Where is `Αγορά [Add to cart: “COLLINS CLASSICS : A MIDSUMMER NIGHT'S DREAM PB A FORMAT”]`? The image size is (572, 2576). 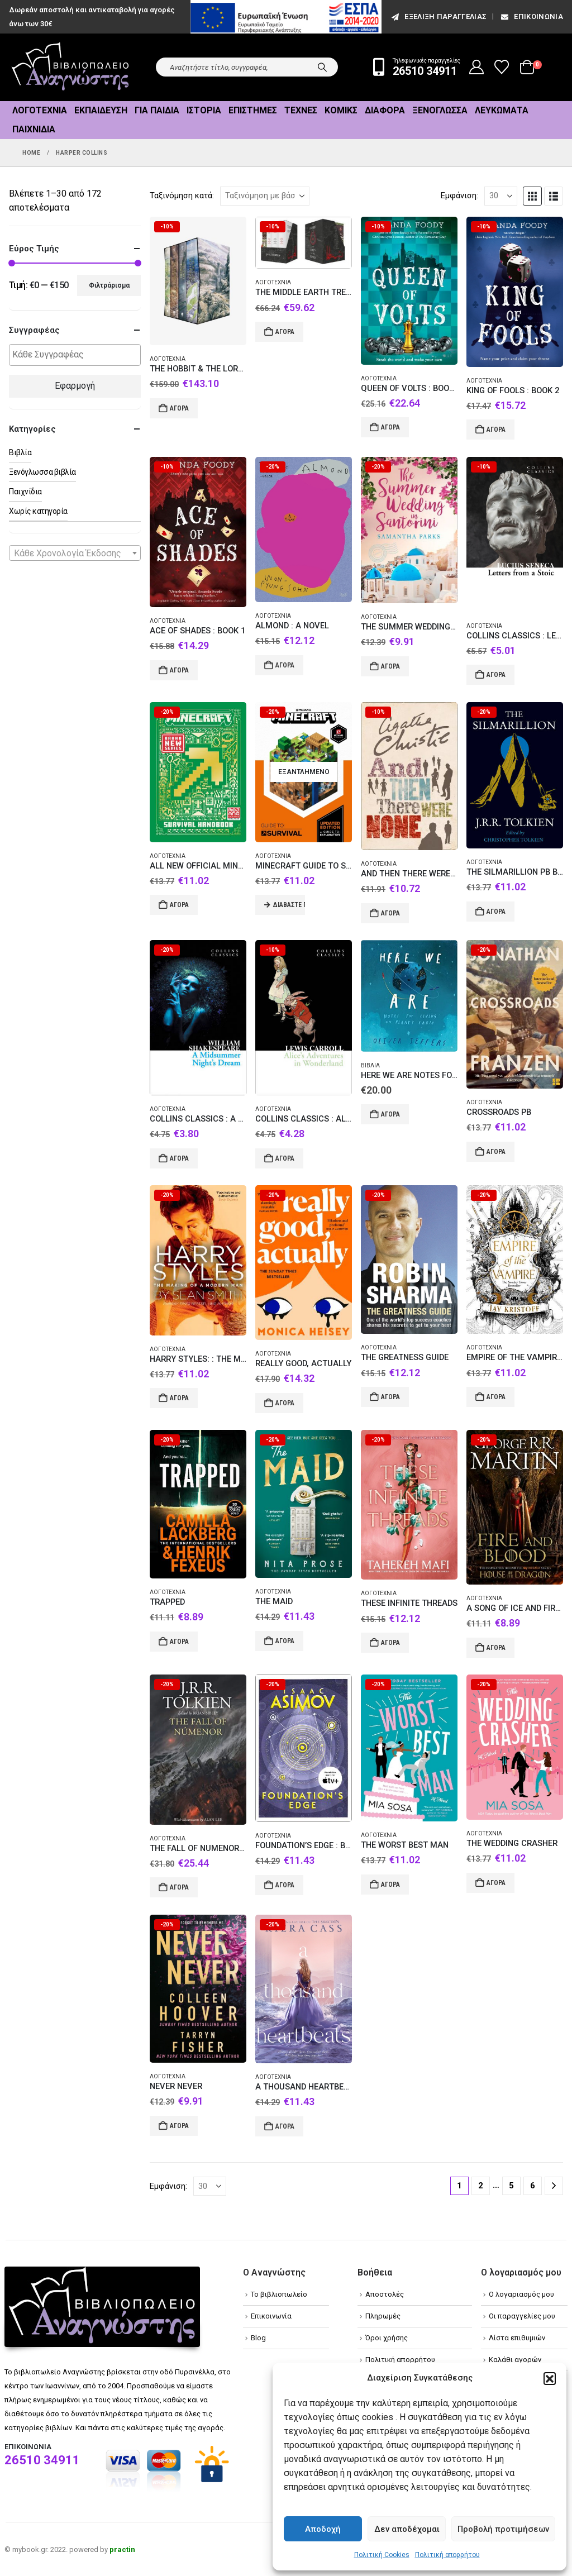 Αγορά [Add to cart: “COLLINS CLASSICS : A MIDSUMMER NIGHT'S DREAM PB A FORMAT”] is located at coordinates (179, 1158).